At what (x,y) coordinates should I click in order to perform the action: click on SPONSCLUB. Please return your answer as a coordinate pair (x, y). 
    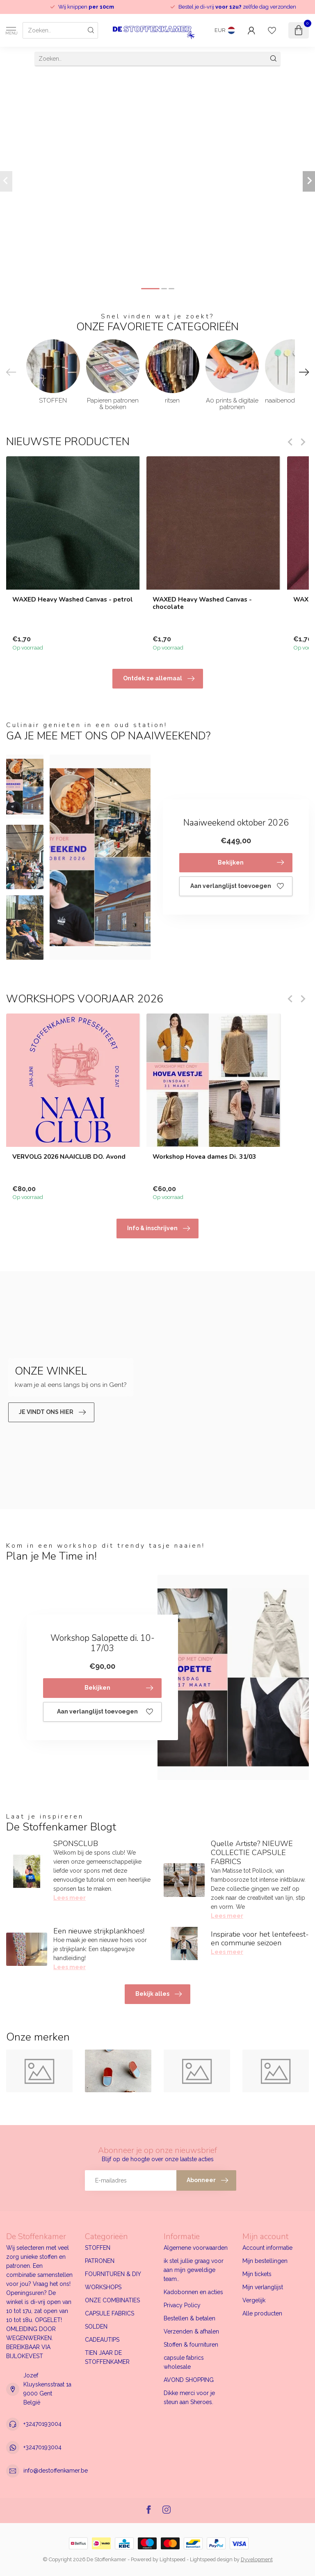
    Looking at the image, I should click on (75, 1843).